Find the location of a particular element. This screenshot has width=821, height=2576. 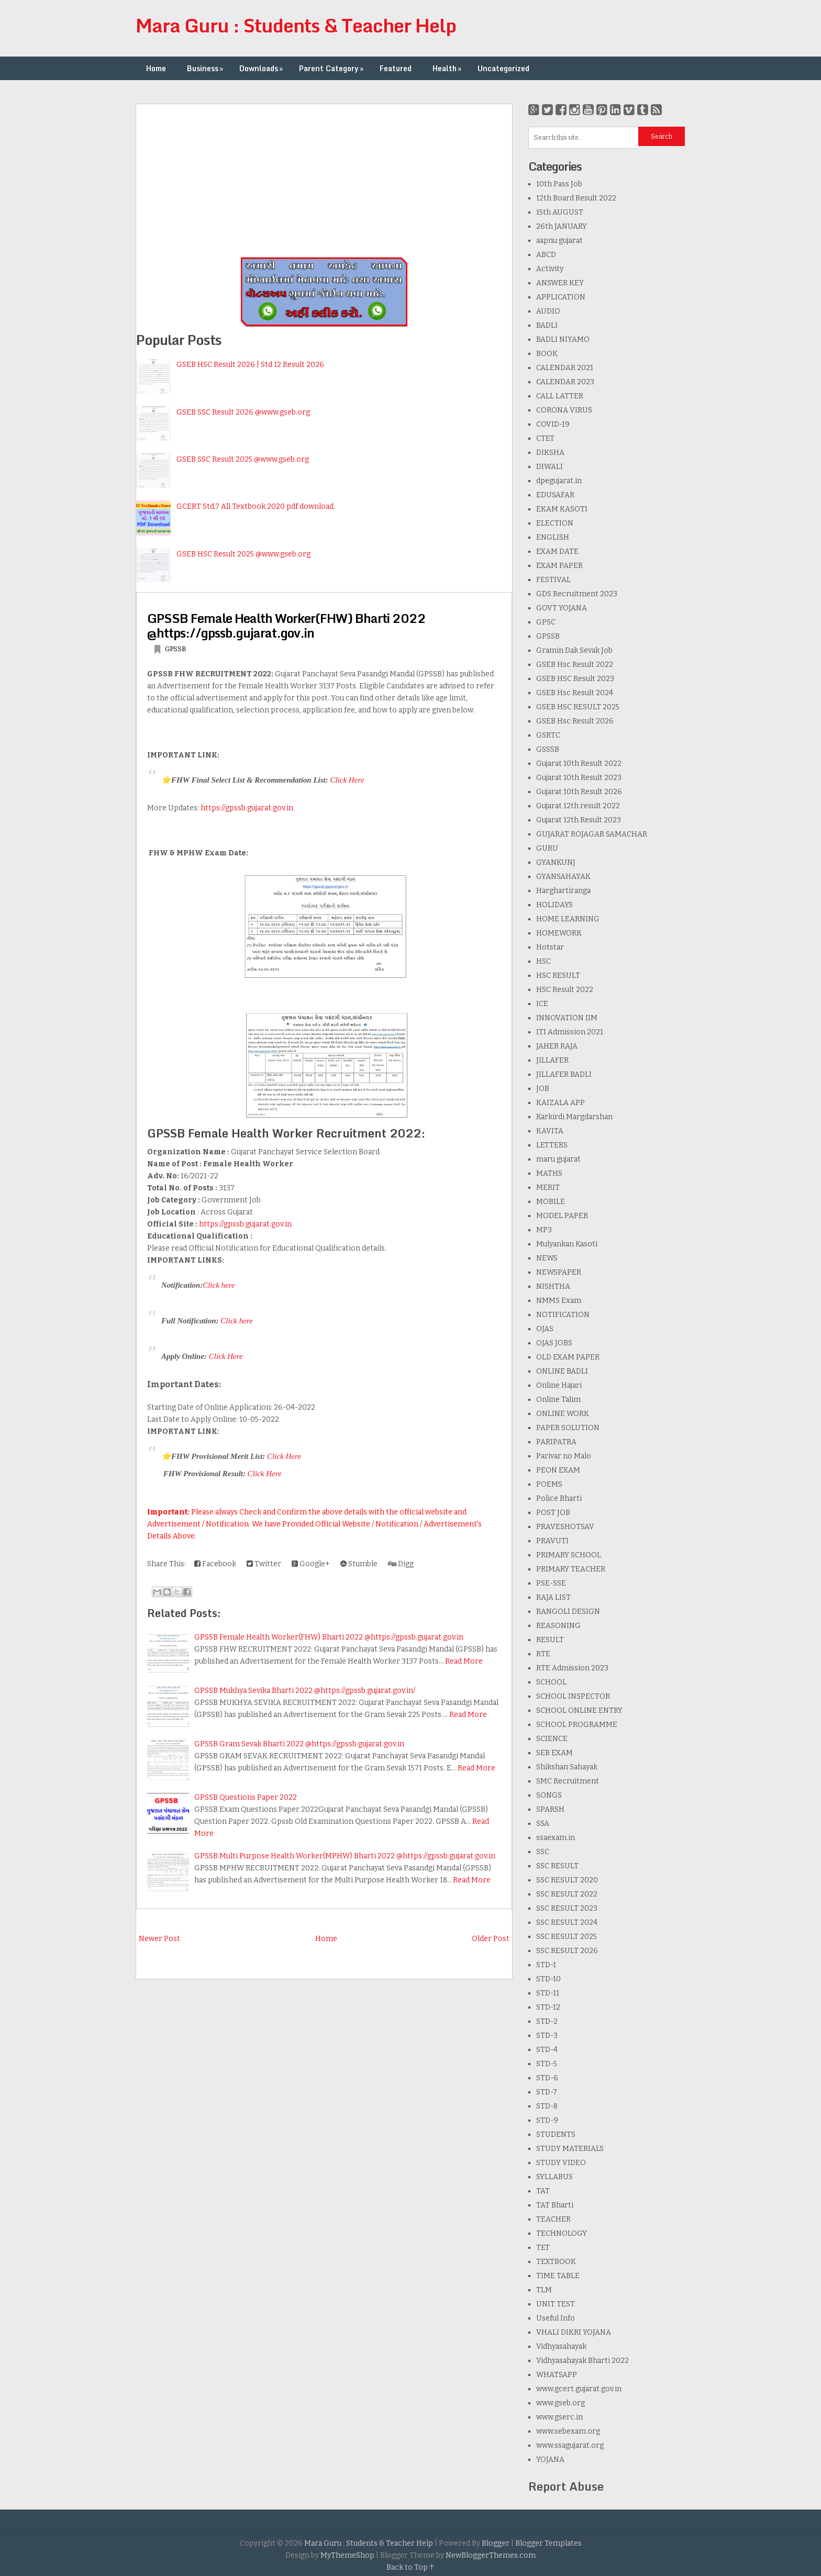

GPSSB Questions Paper 2022 is located at coordinates (245, 1797).